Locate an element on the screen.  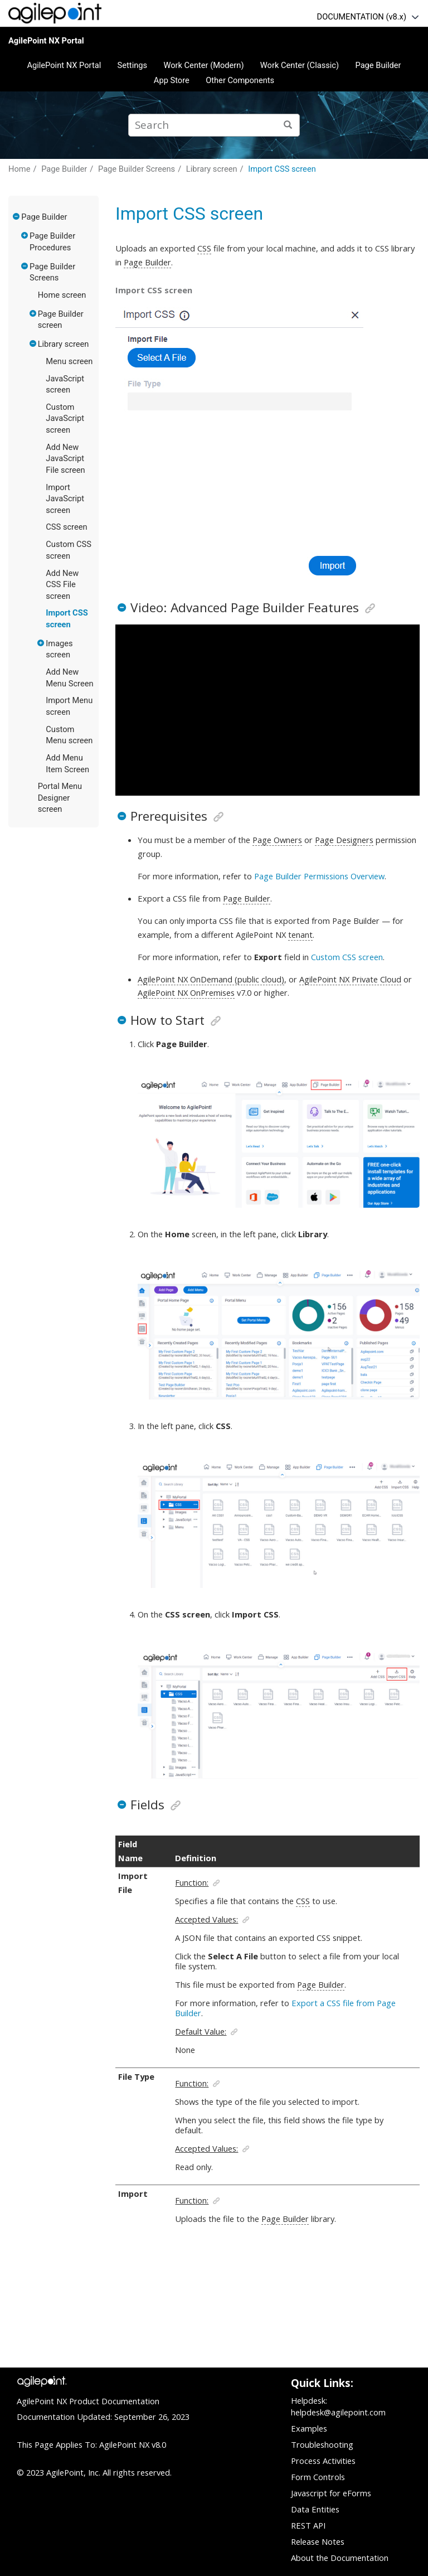
Add New JavaScript File screen is located at coordinates (65, 458).